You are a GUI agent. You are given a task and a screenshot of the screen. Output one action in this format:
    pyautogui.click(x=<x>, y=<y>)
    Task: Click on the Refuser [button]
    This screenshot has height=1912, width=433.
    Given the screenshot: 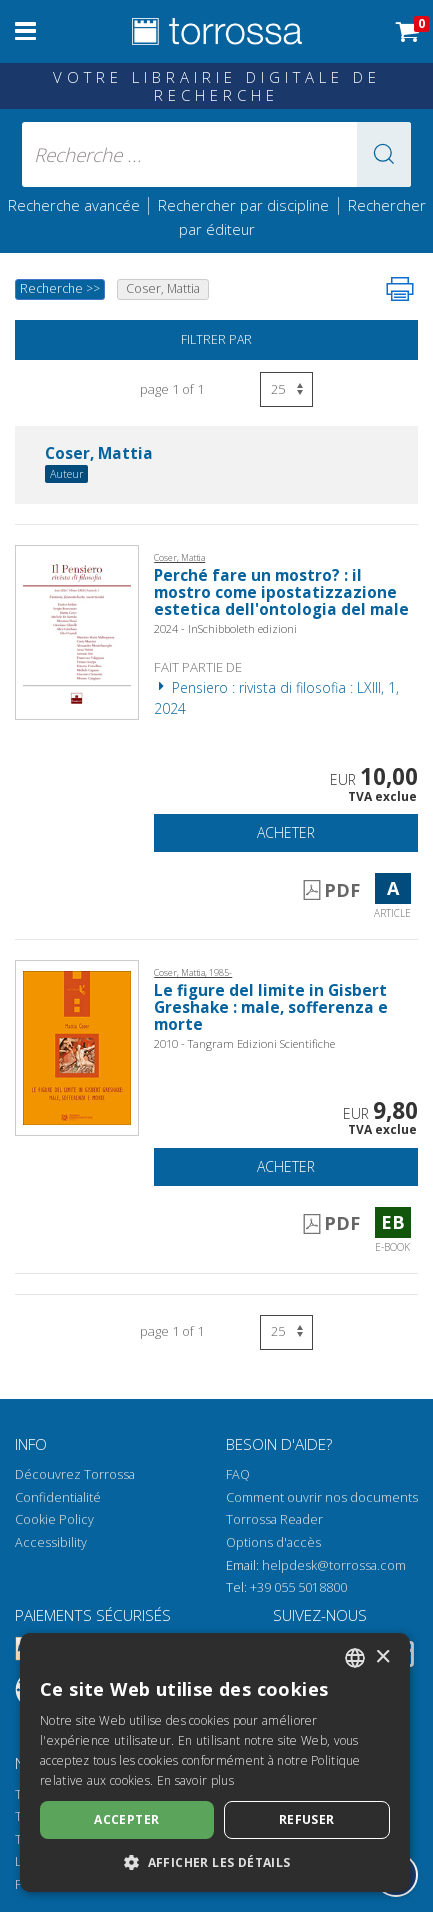 What is the action you would take?
    pyautogui.click(x=307, y=1819)
    